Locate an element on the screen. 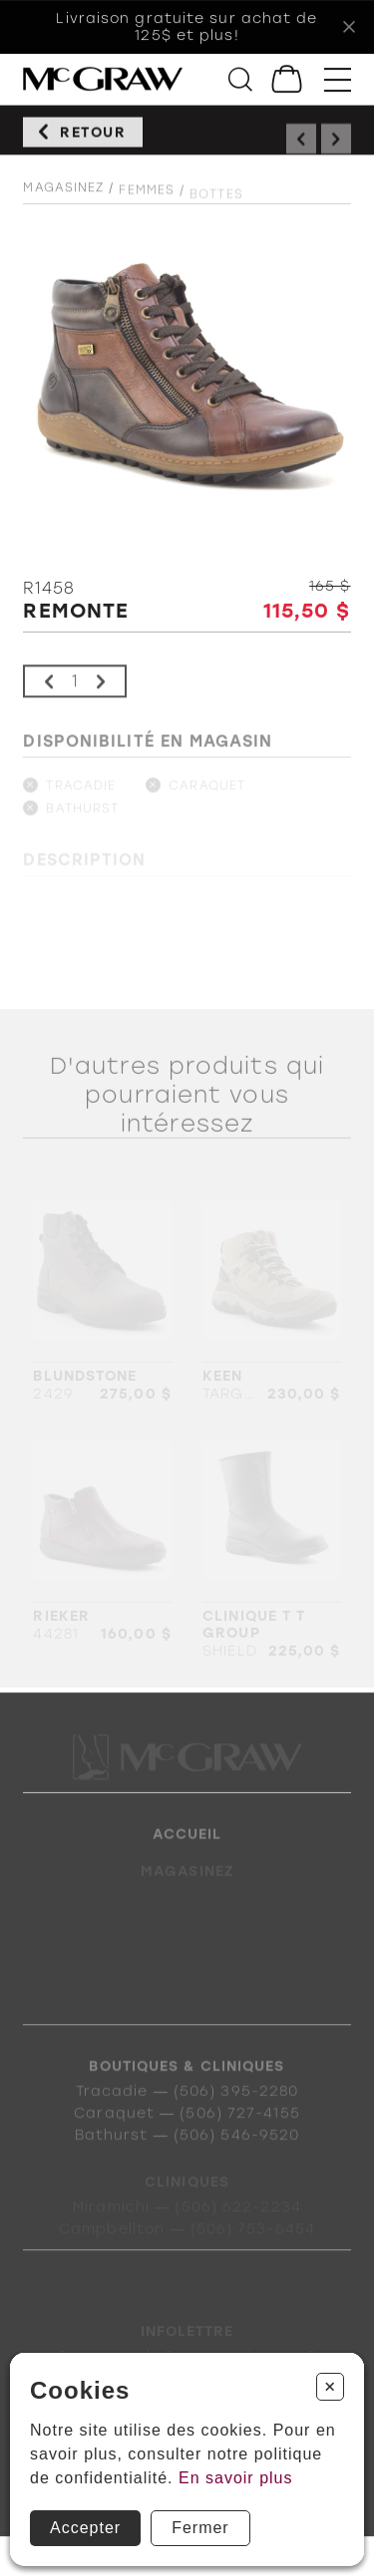  Magasinez is located at coordinates (63, 197).